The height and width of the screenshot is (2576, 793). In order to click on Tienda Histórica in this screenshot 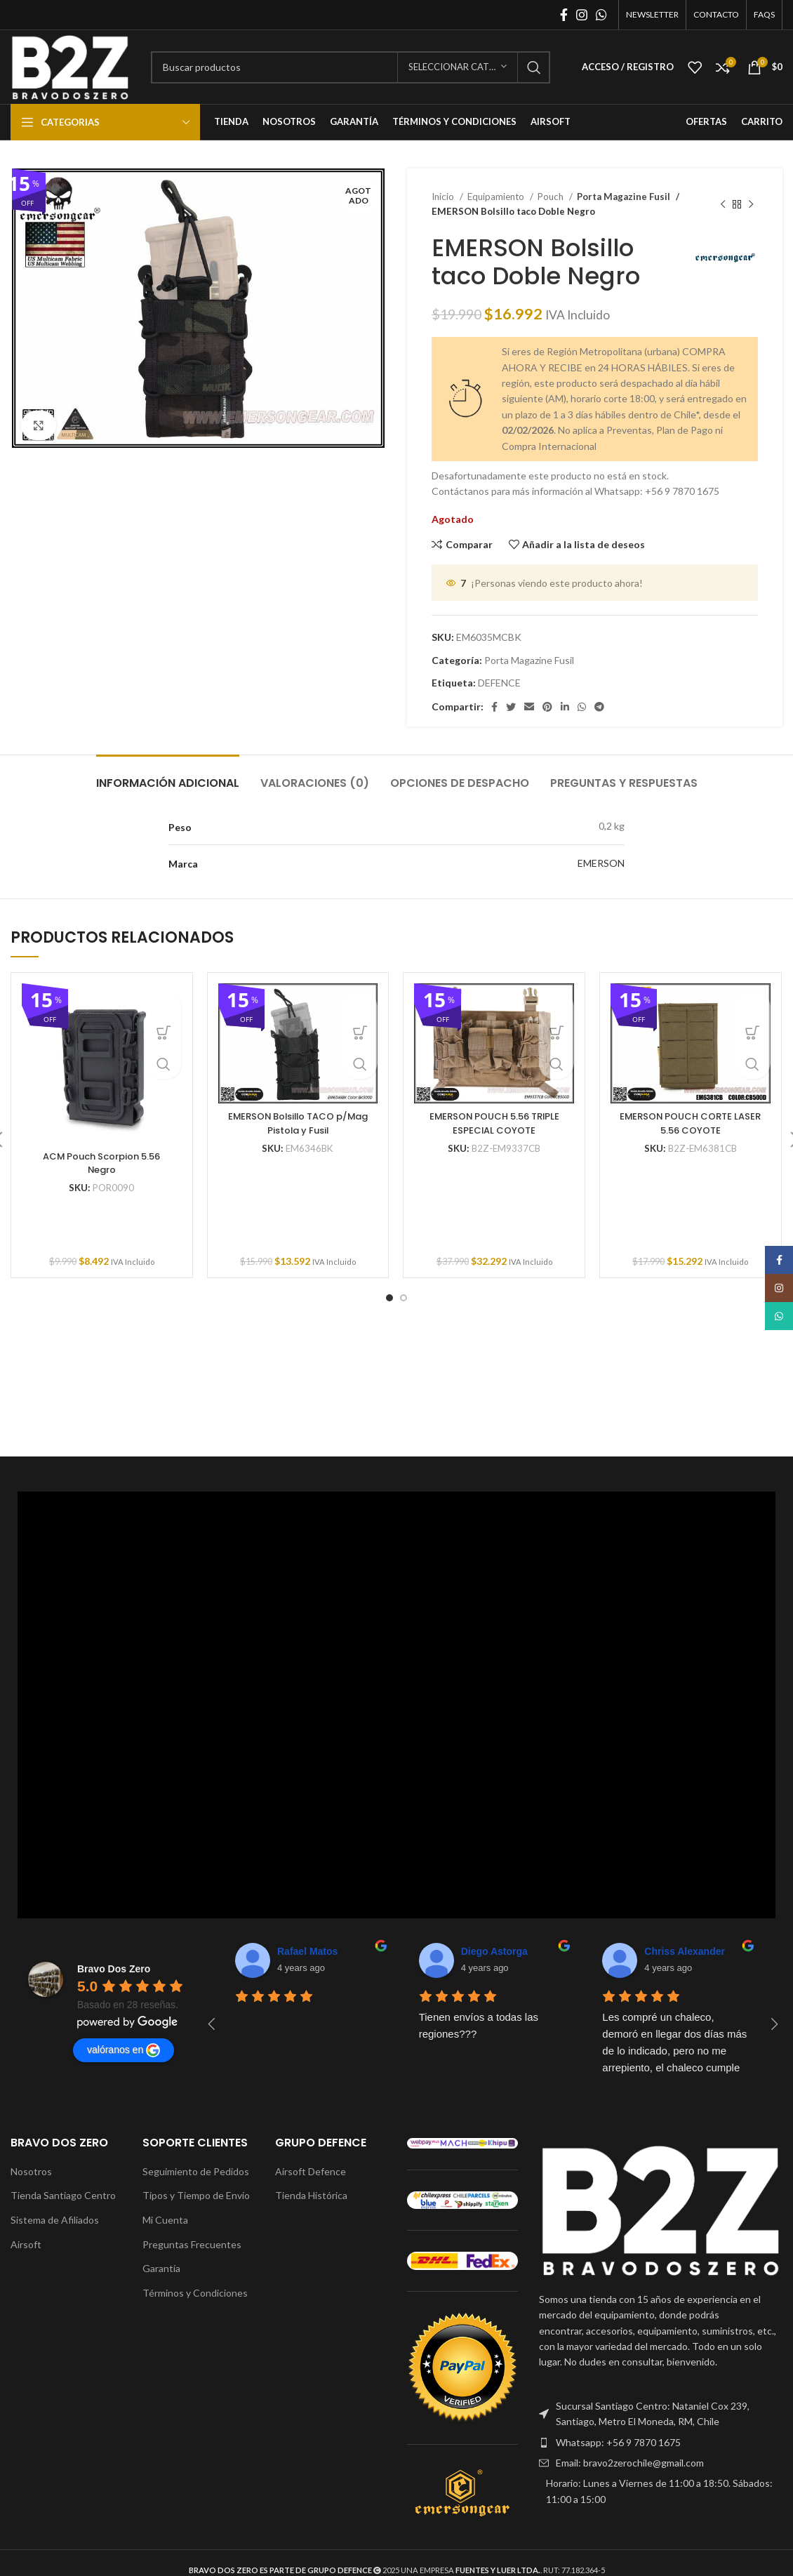, I will do `click(311, 2195)`.